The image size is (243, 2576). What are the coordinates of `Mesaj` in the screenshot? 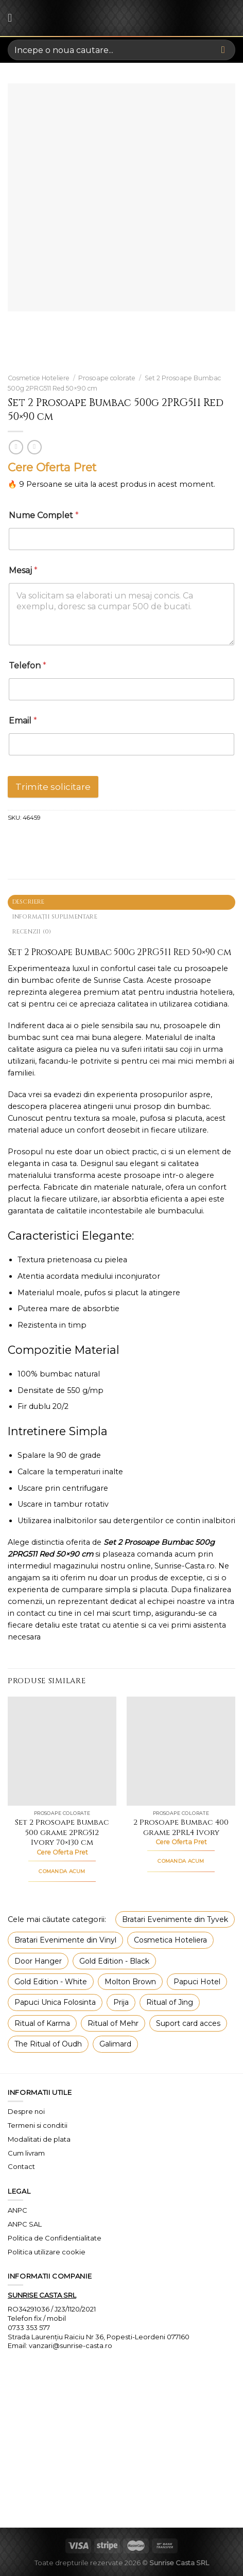 It's located at (23, 570).